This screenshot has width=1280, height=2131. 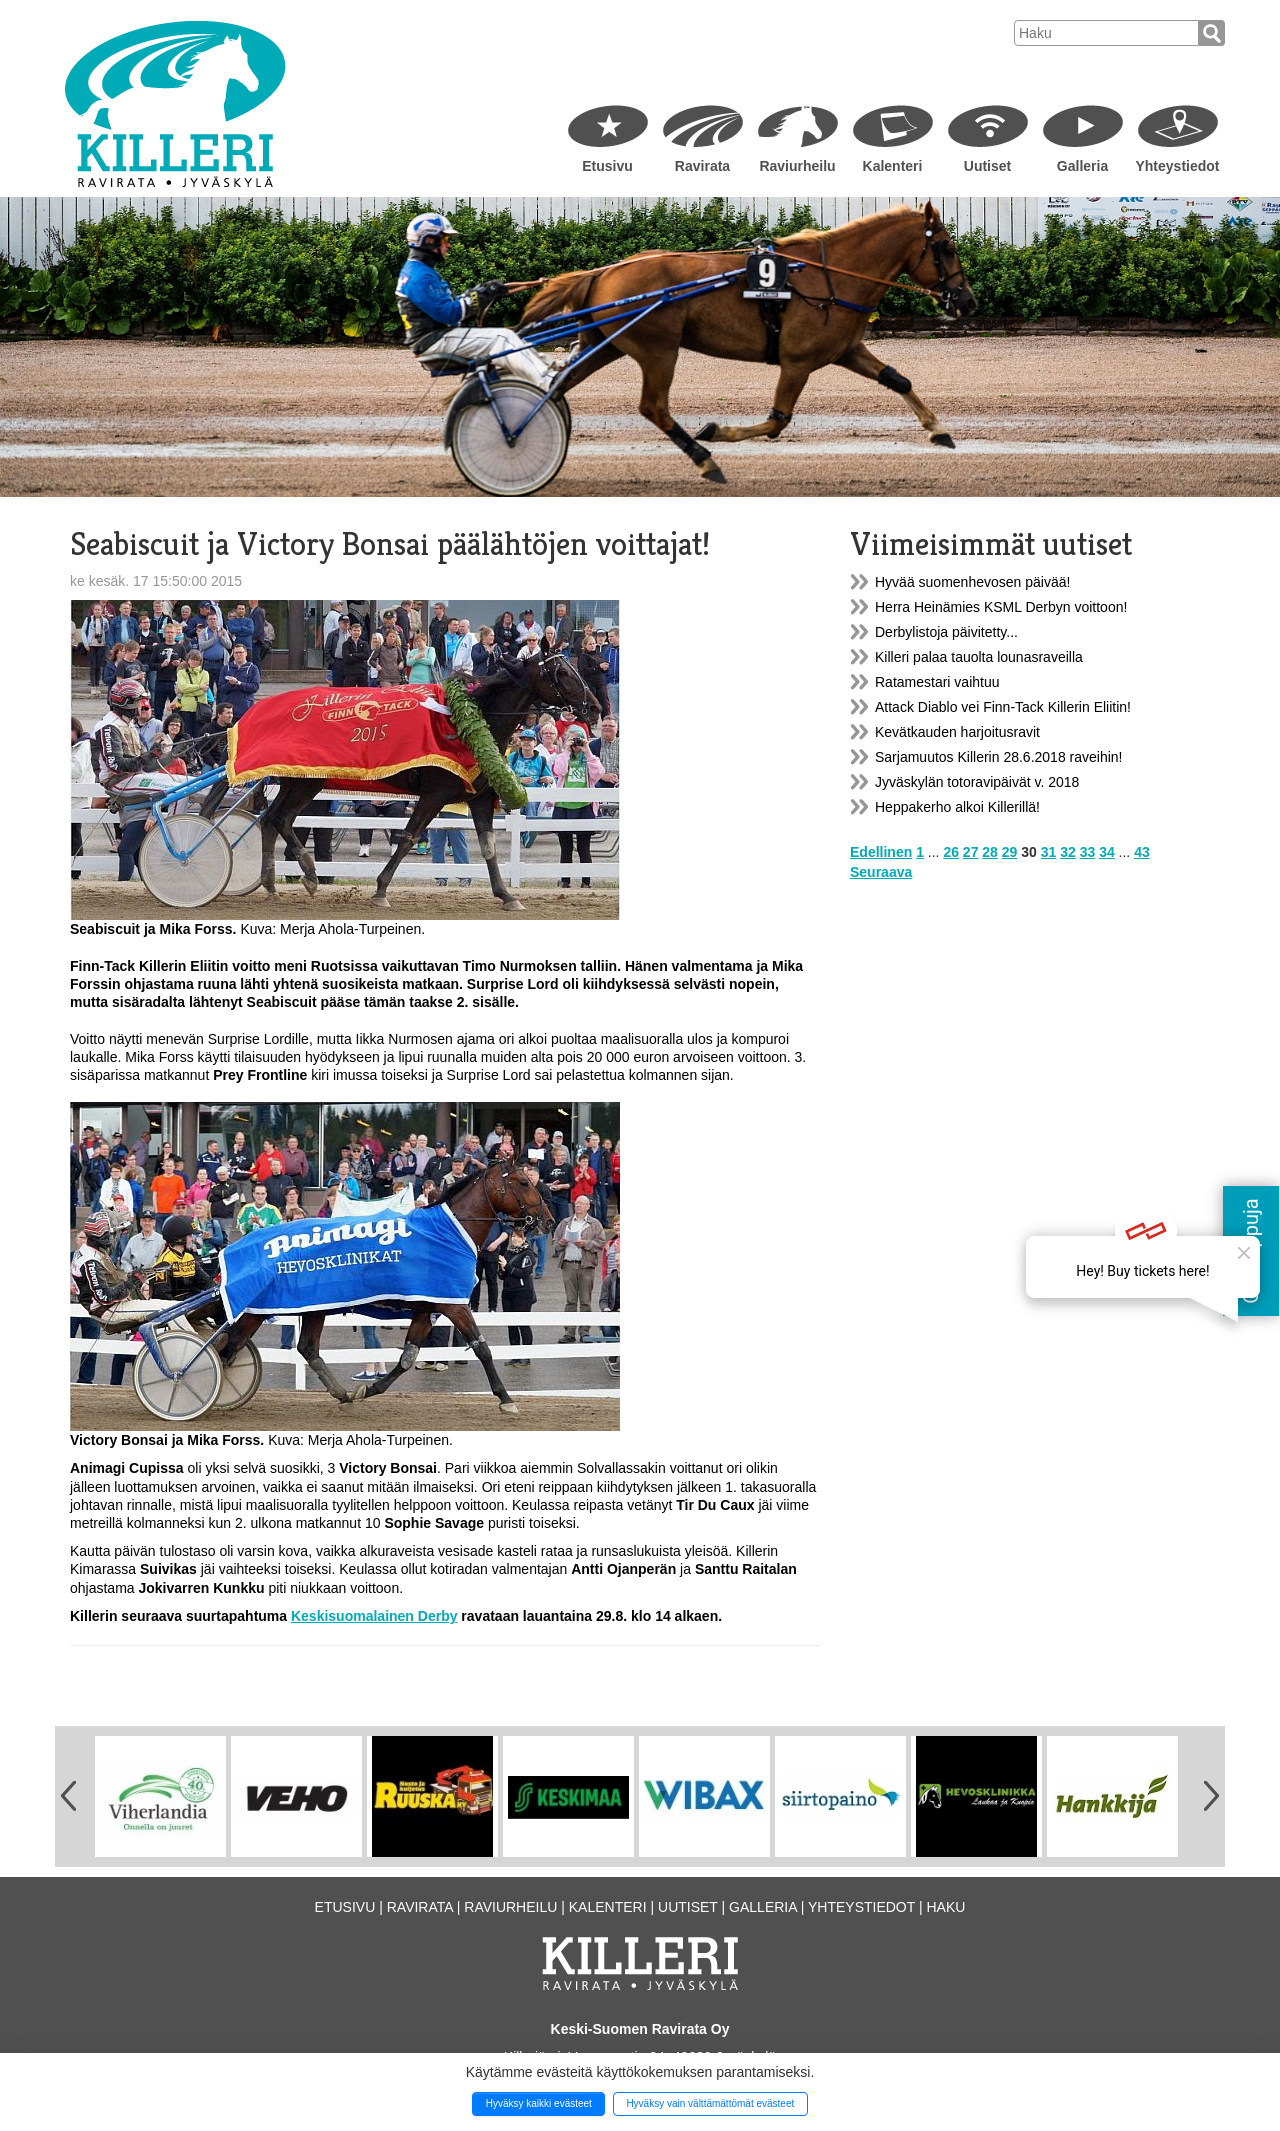 What do you see at coordinates (937, 682) in the screenshot?
I see `Ratamestari vaihtuu` at bounding box center [937, 682].